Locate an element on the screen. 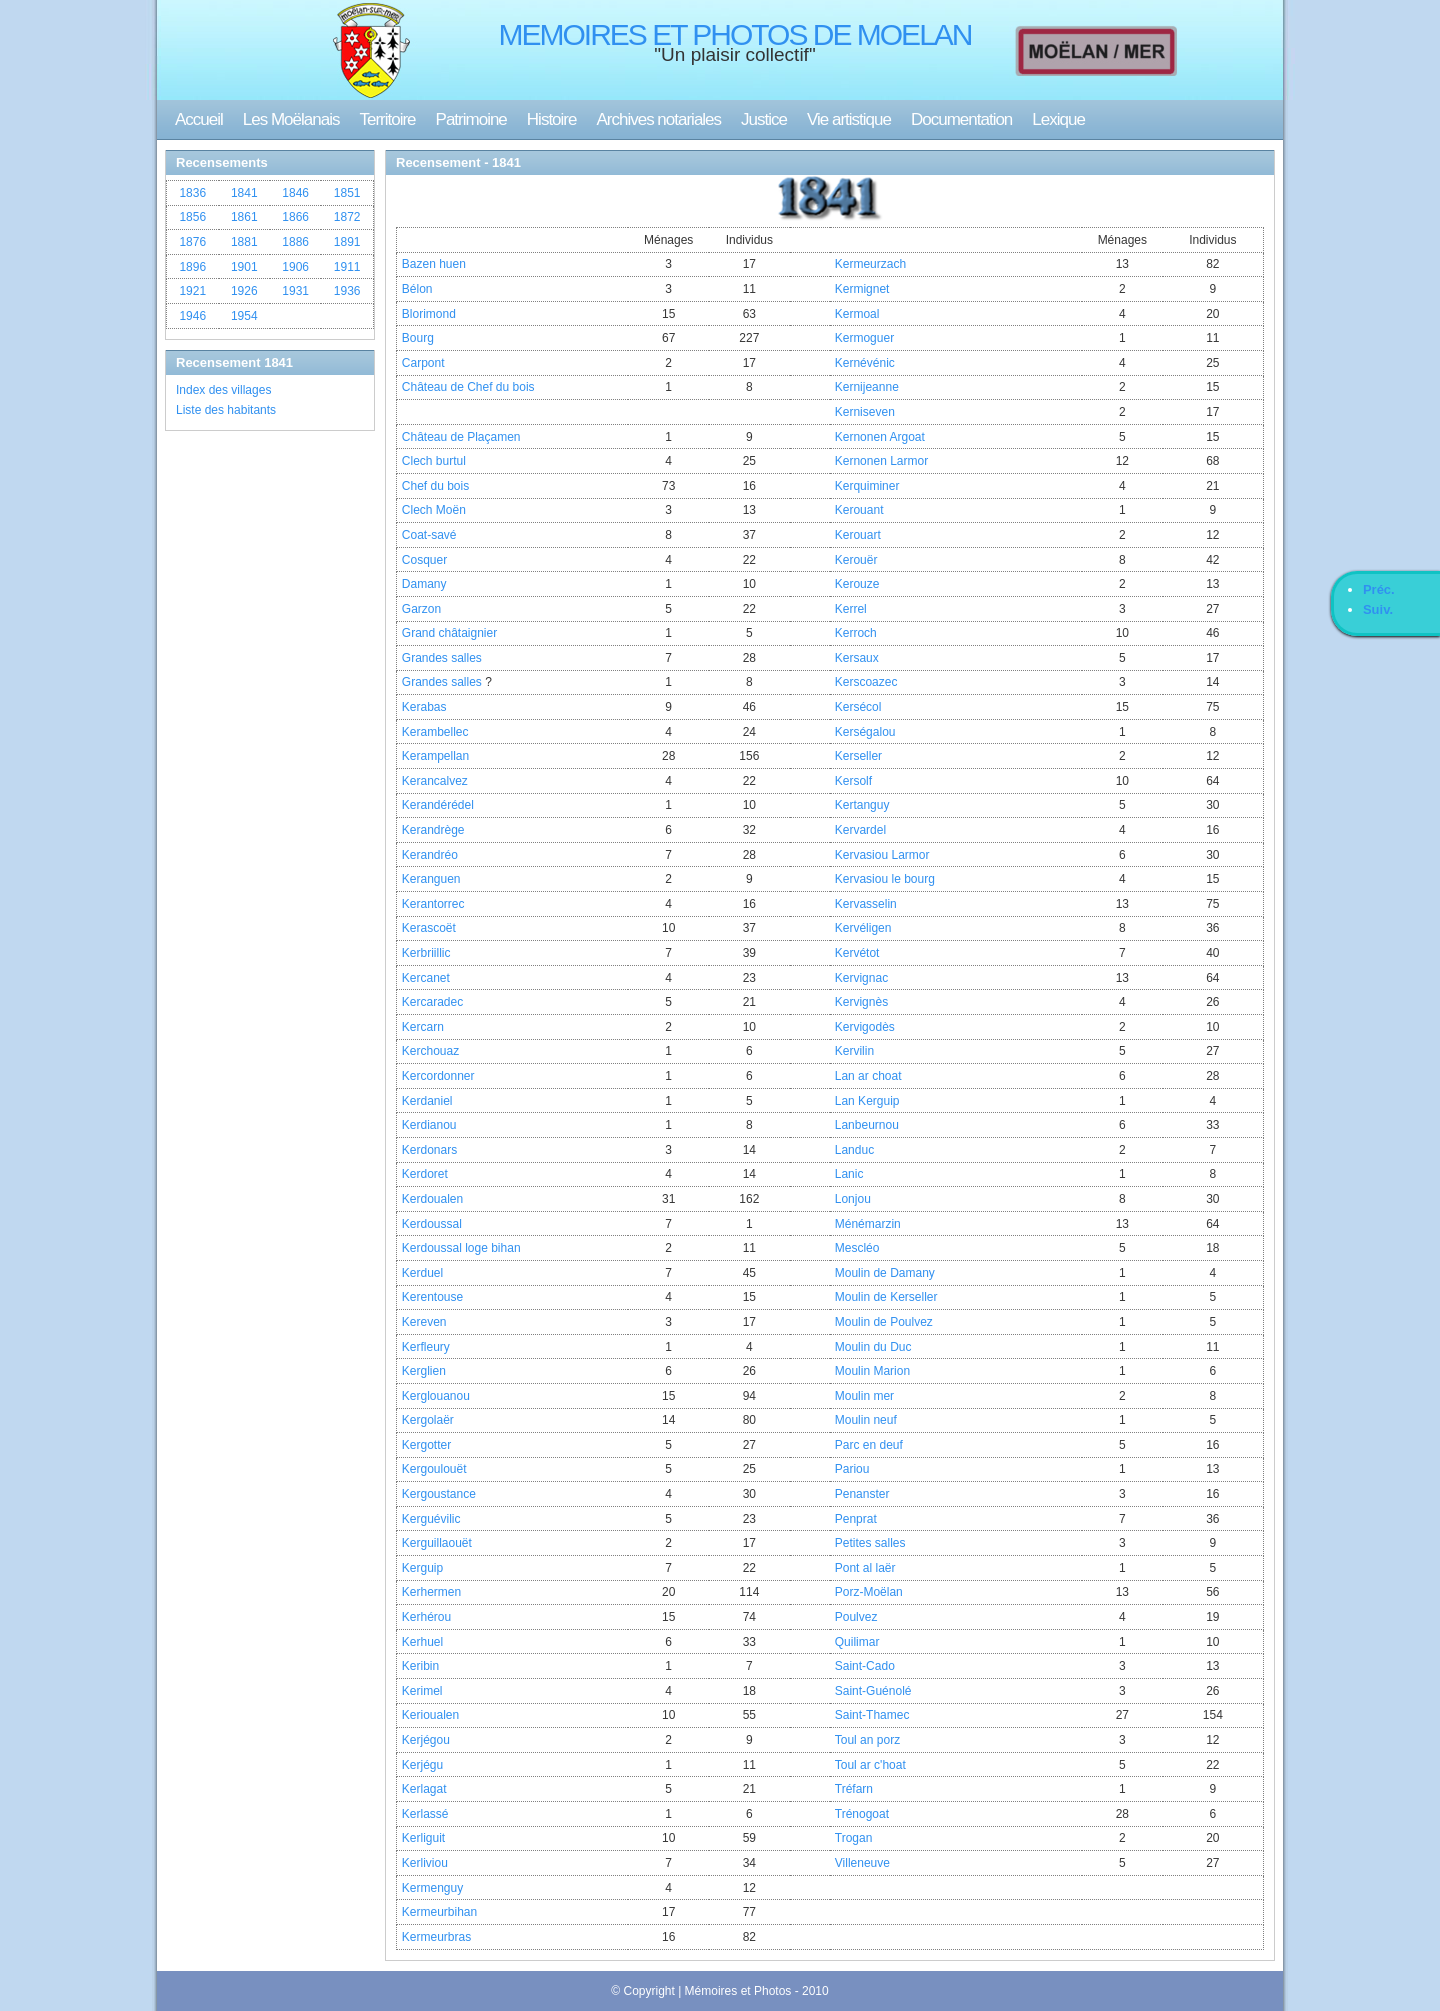 The image size is (1440, 2011). Archives notariales is located at coordinates (658, 119).